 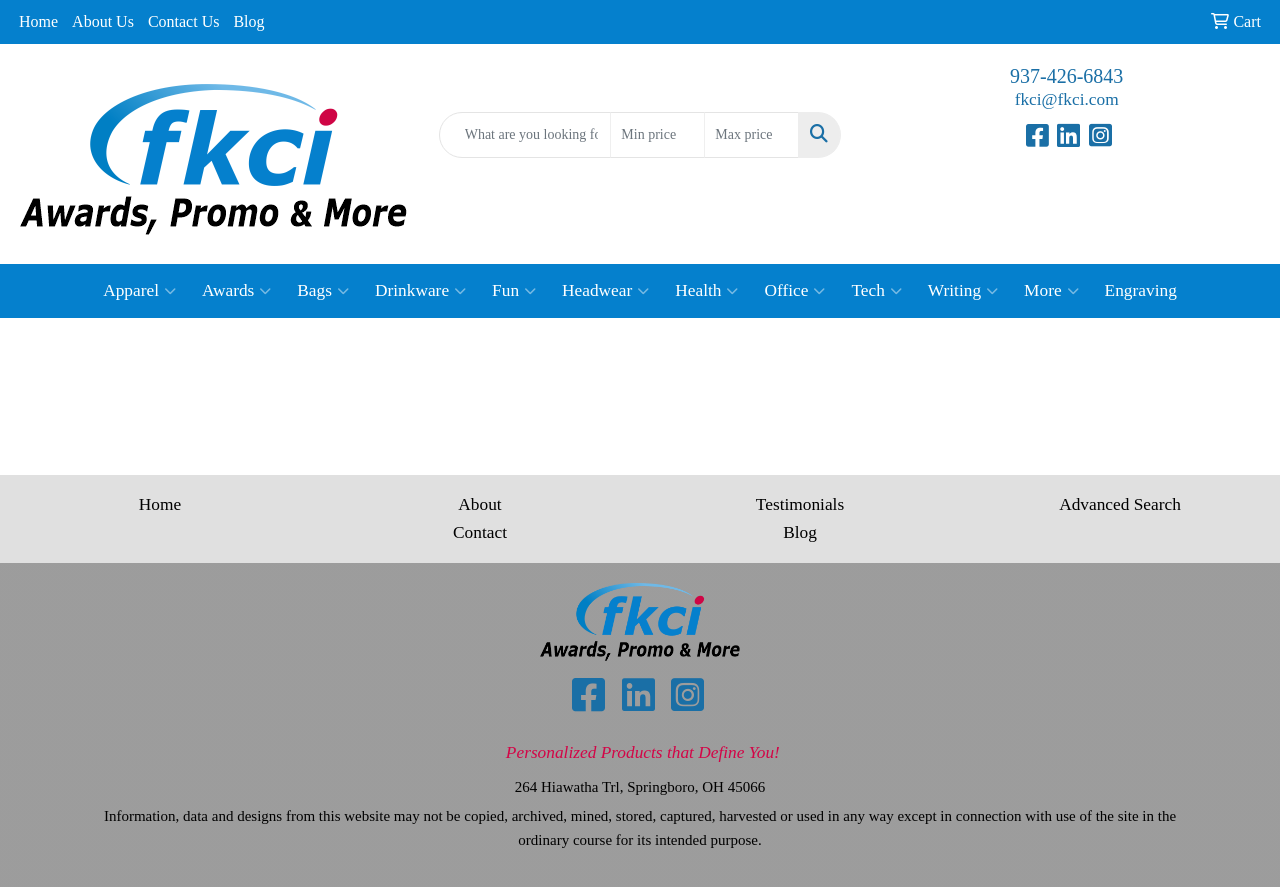 I want to click on Engraving, so click(x=1141, y=290).